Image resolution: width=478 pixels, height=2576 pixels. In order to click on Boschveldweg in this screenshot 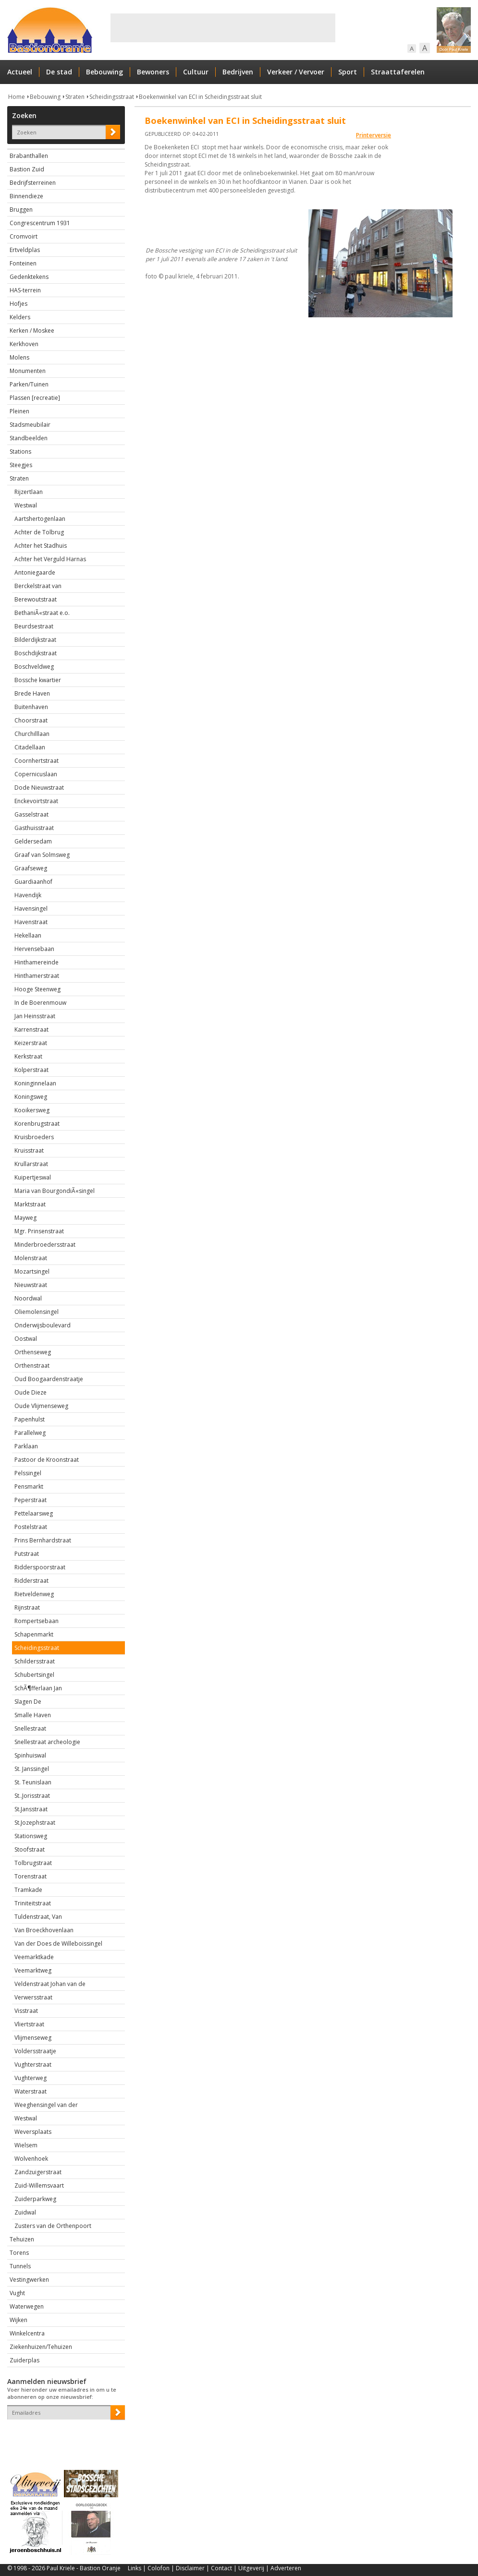, I will do `click(34, 666)`.